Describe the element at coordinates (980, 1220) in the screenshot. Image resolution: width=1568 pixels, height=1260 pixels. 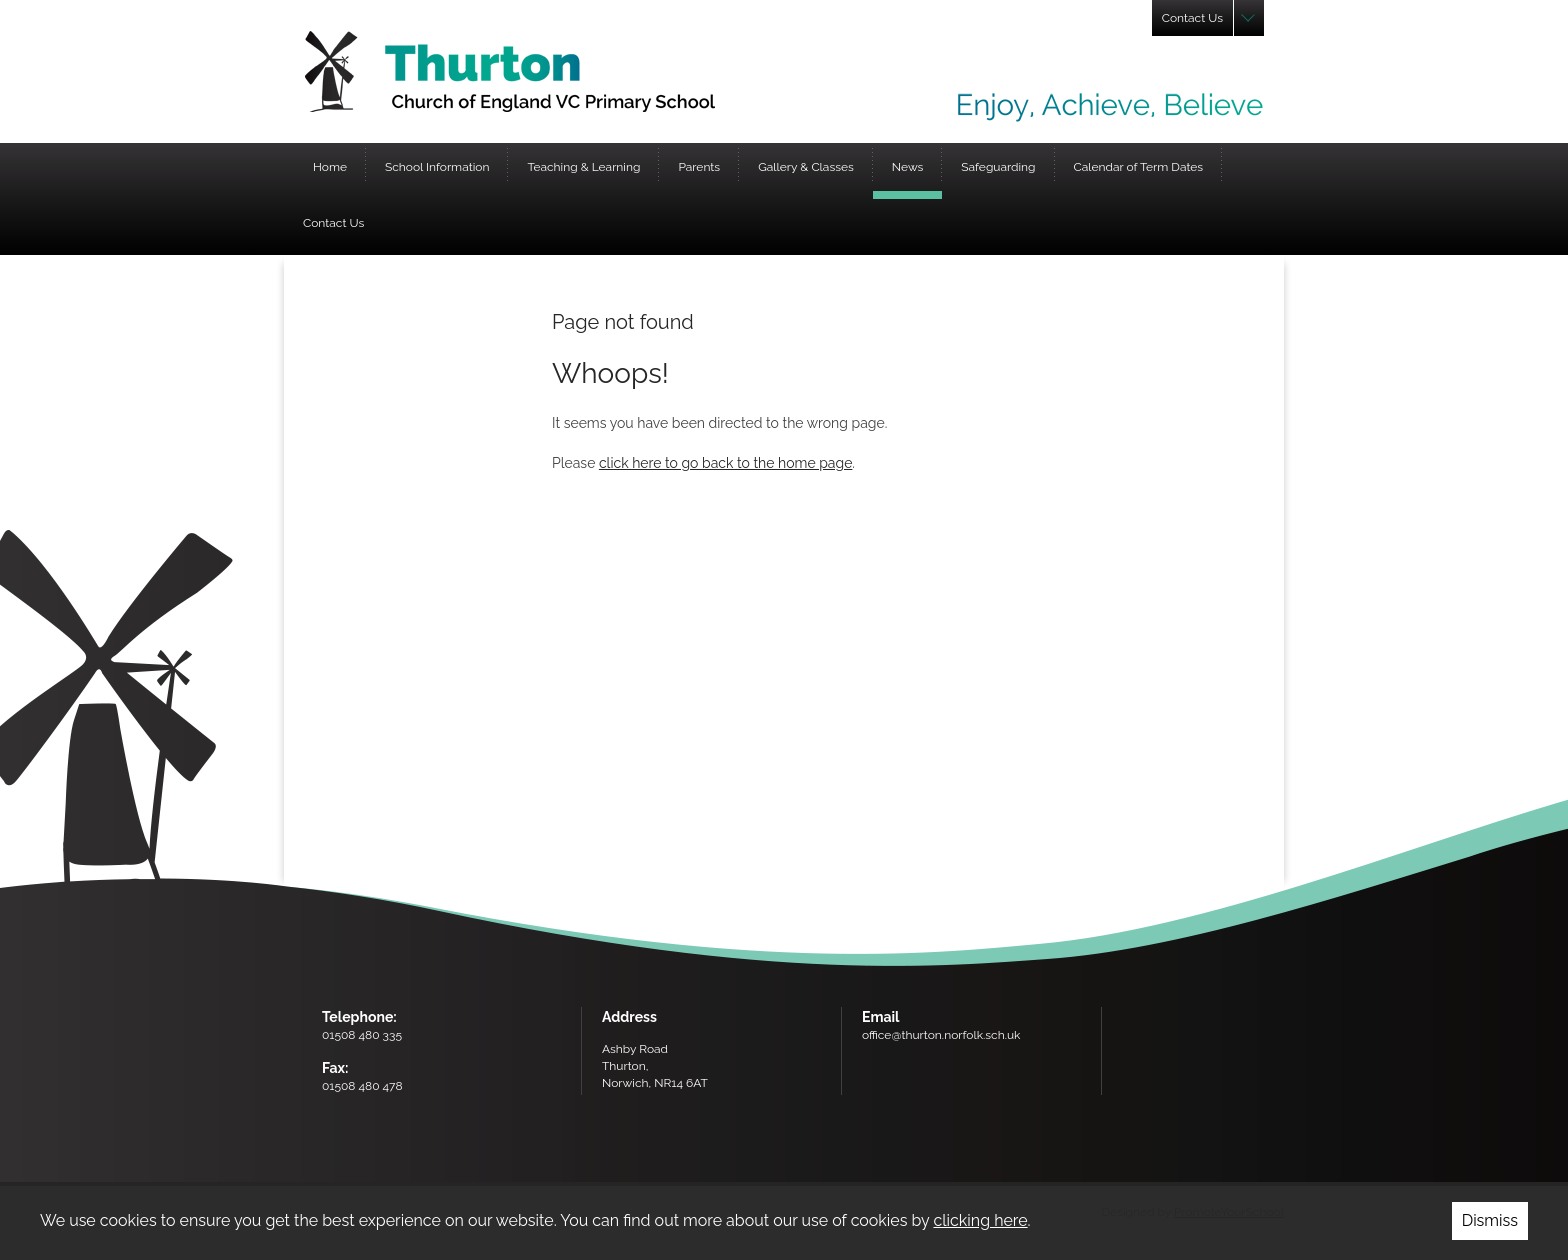
I see `clicking here` at that location.